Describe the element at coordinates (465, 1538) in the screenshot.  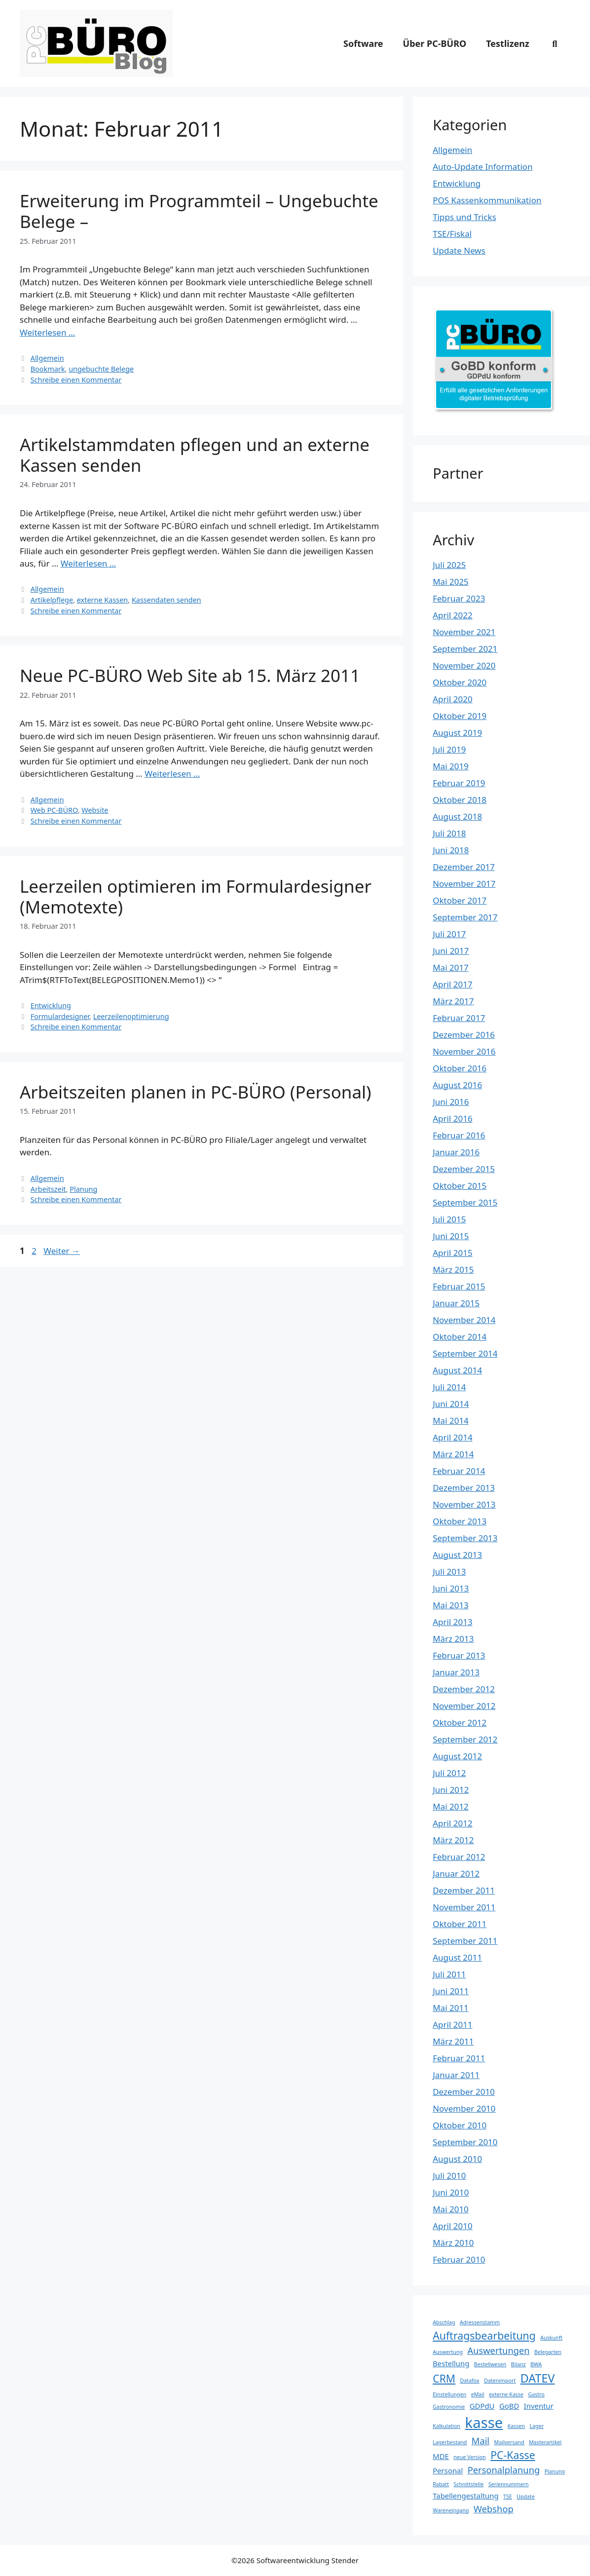
I see `September 2013` at that location.